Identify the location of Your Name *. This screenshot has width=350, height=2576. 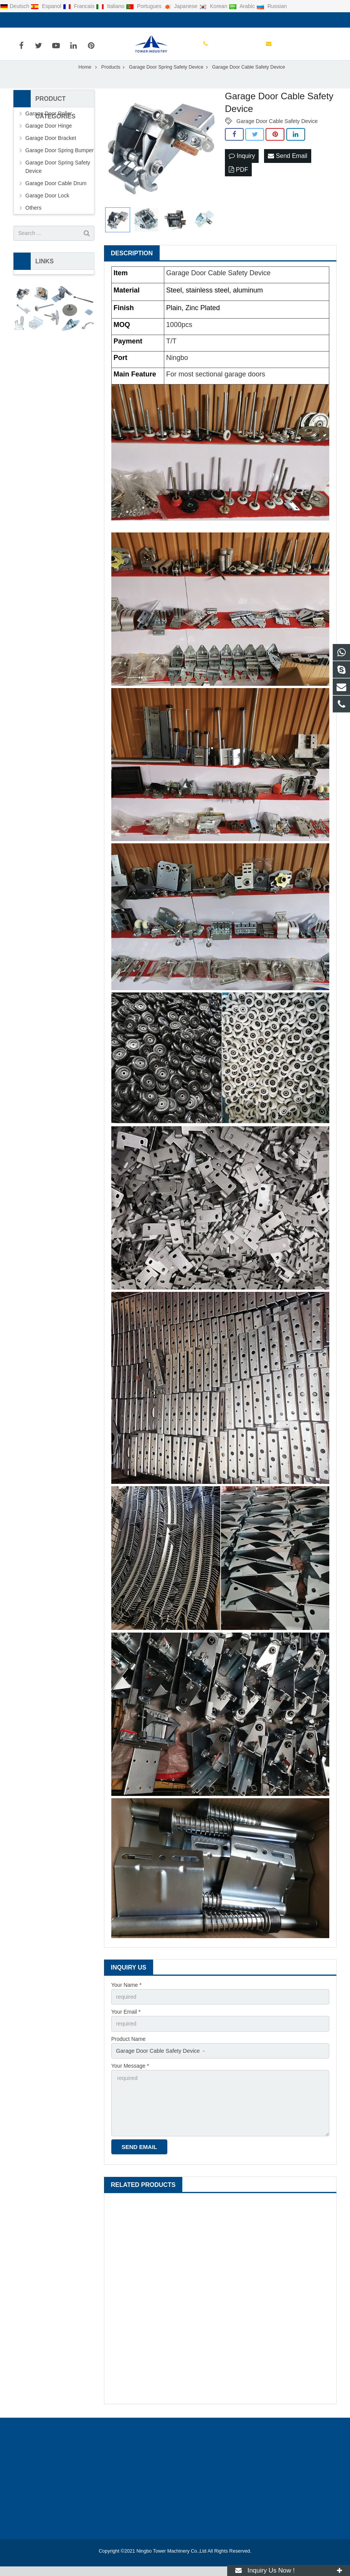
(126, 1998).